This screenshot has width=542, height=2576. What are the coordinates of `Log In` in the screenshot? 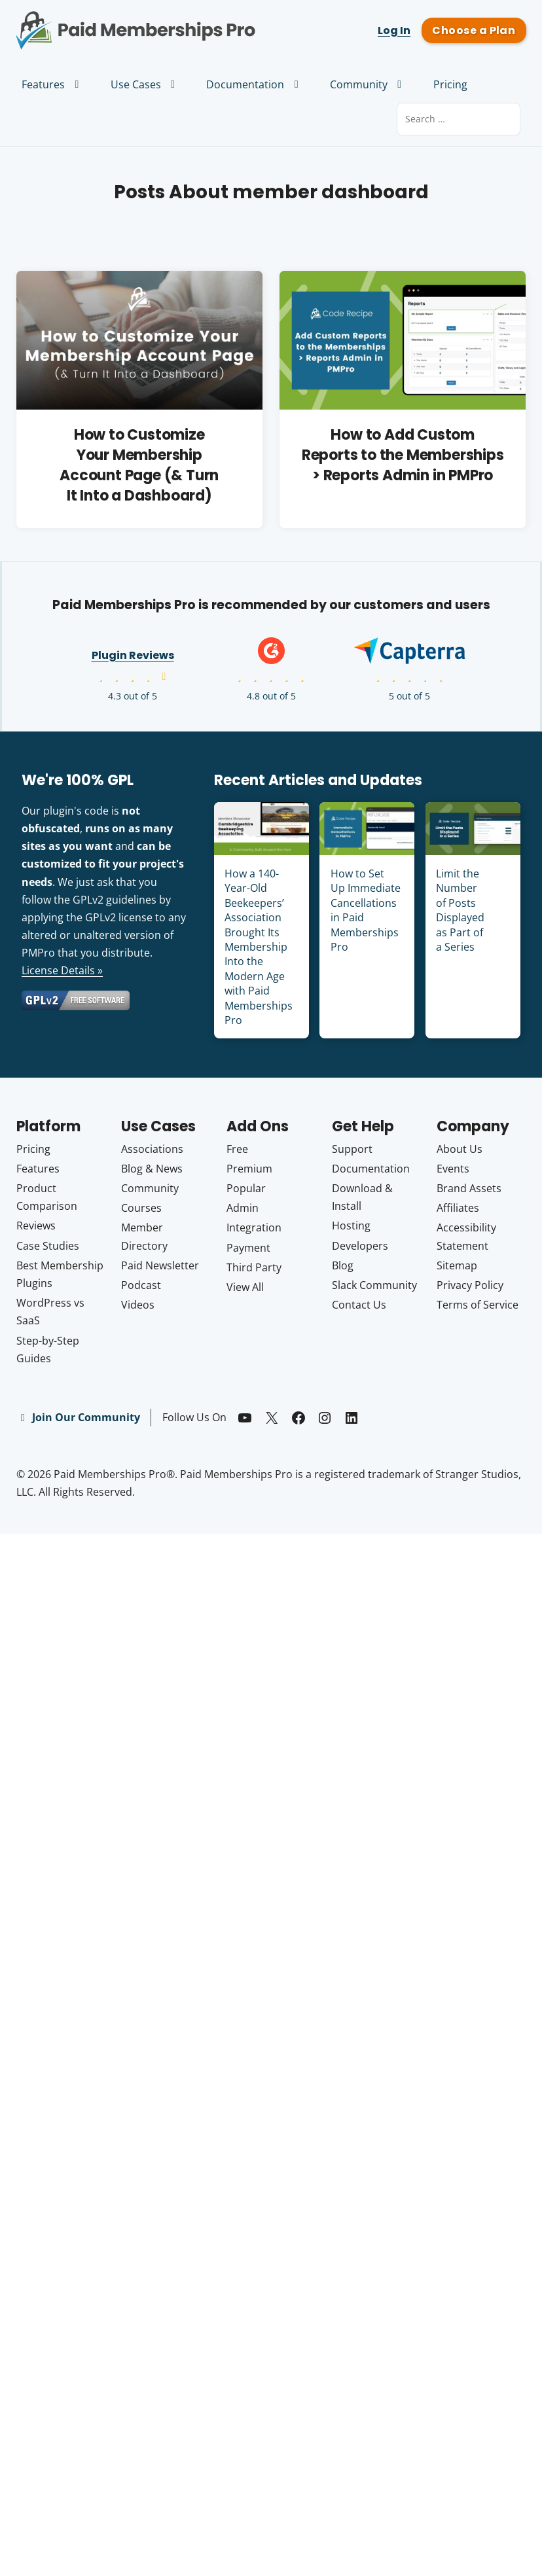 It's located at (394, 30).